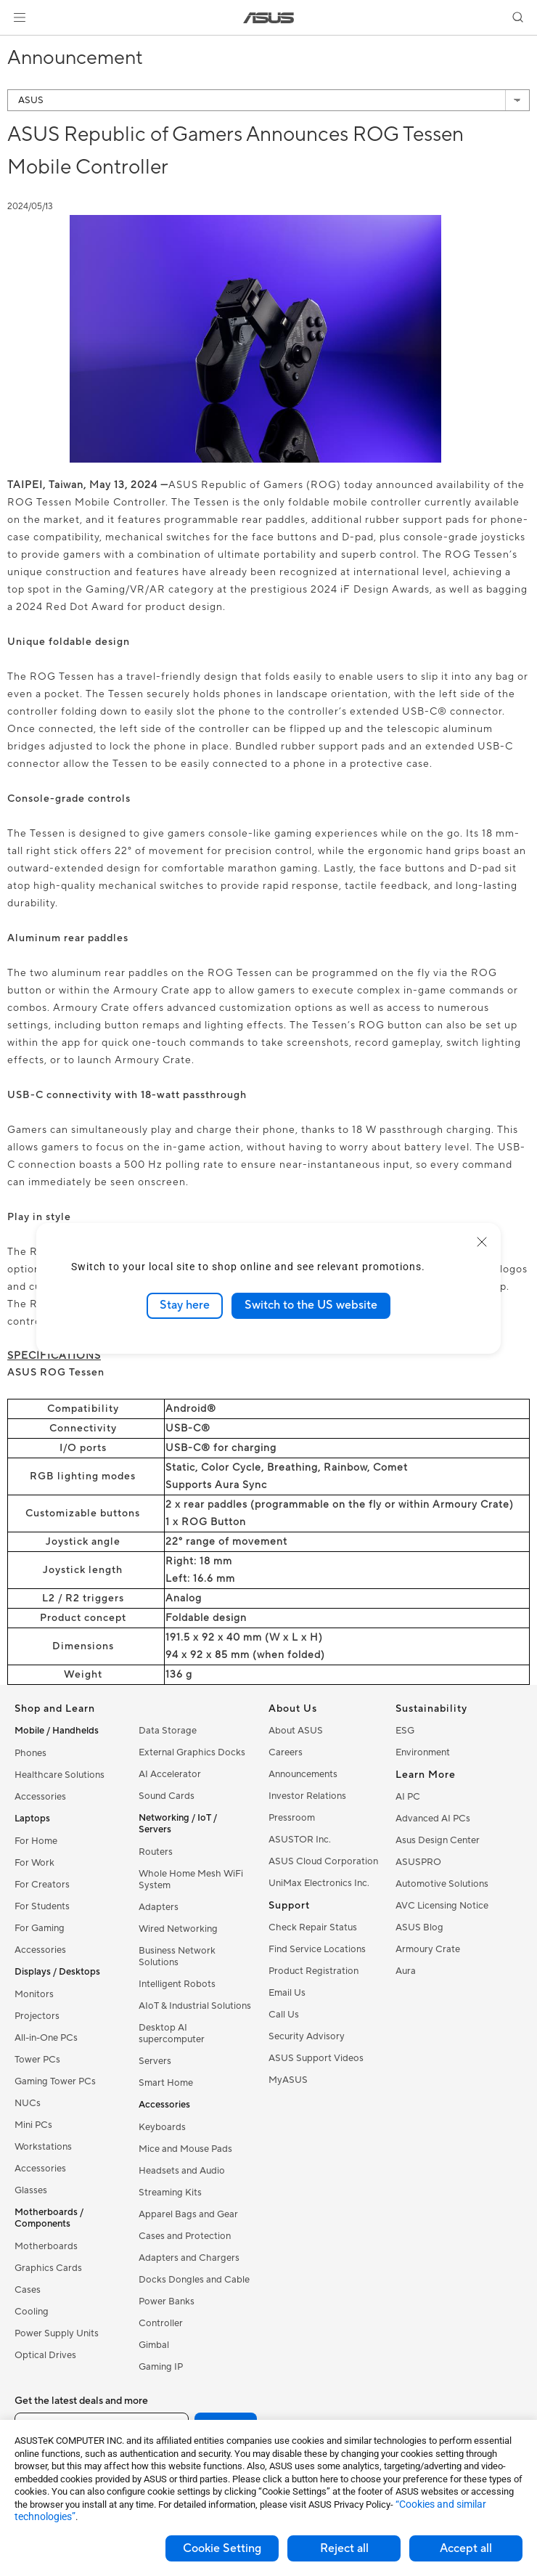  I want to click on AI Accelerator, so click(170, 1774).